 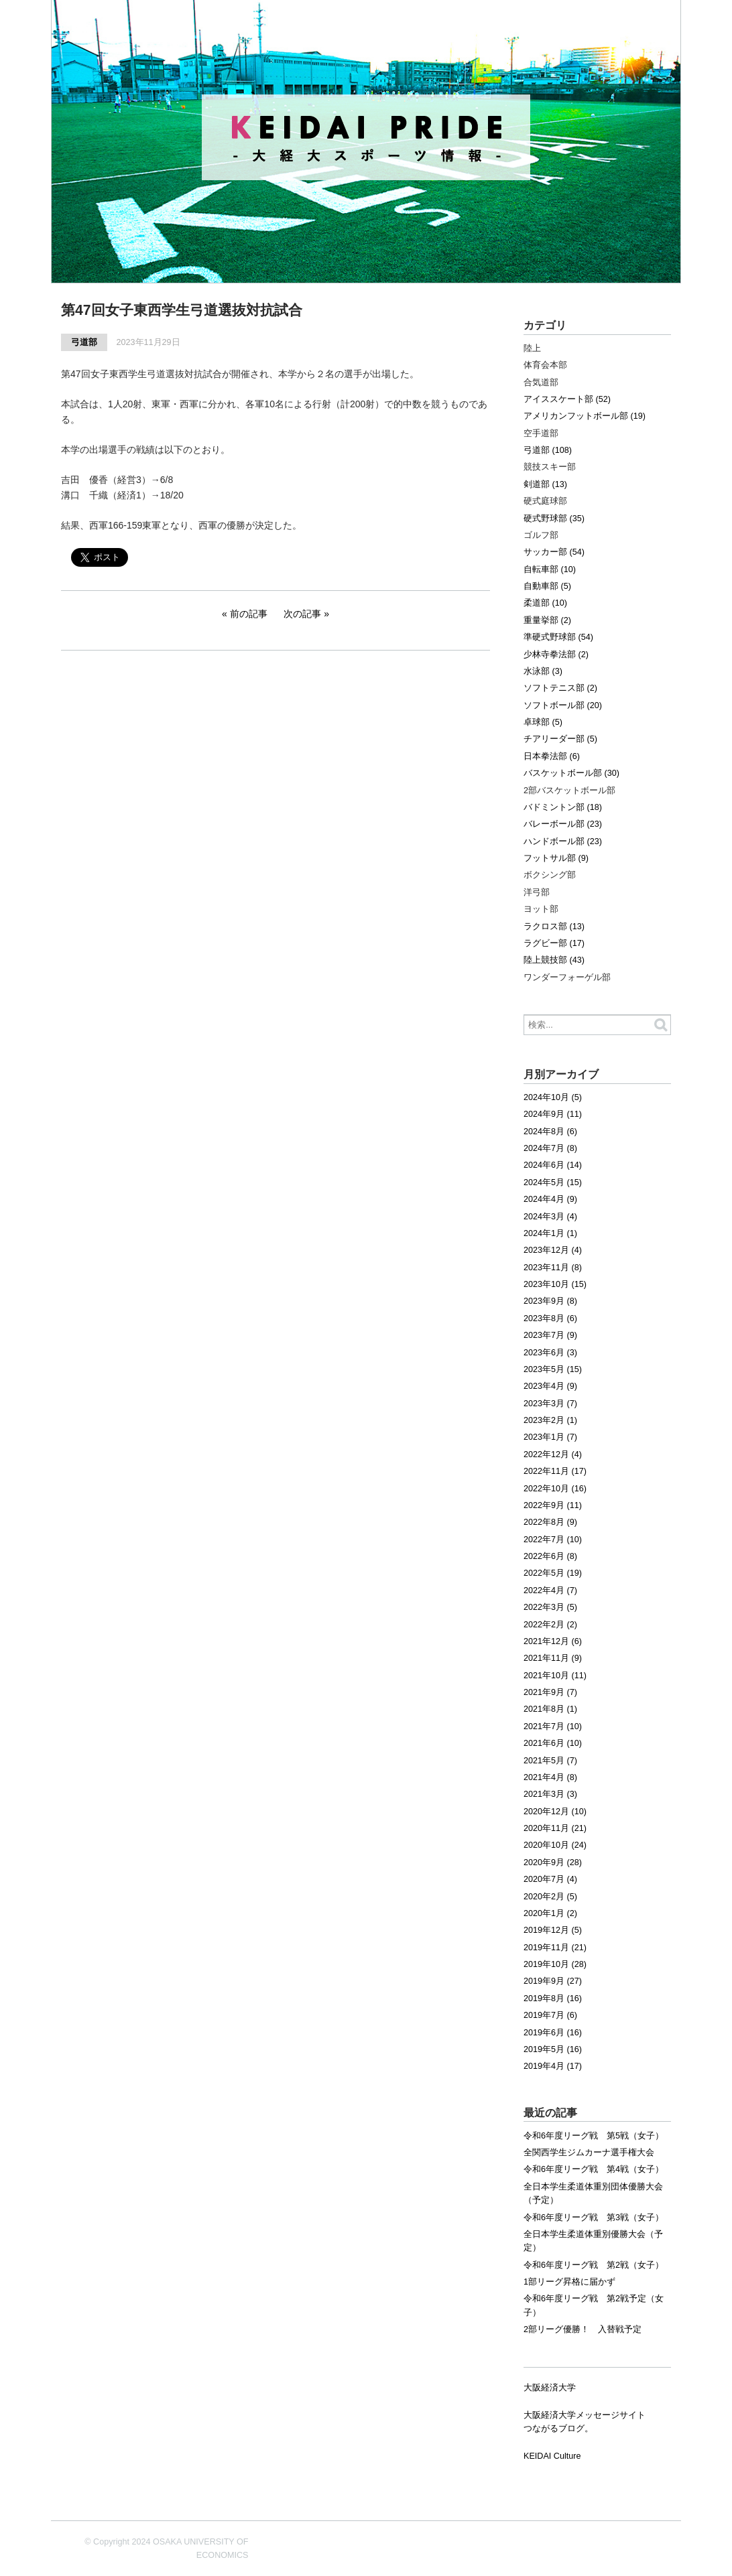 I want to click on 陸上競技部 (43), so click(x=554, y=960).